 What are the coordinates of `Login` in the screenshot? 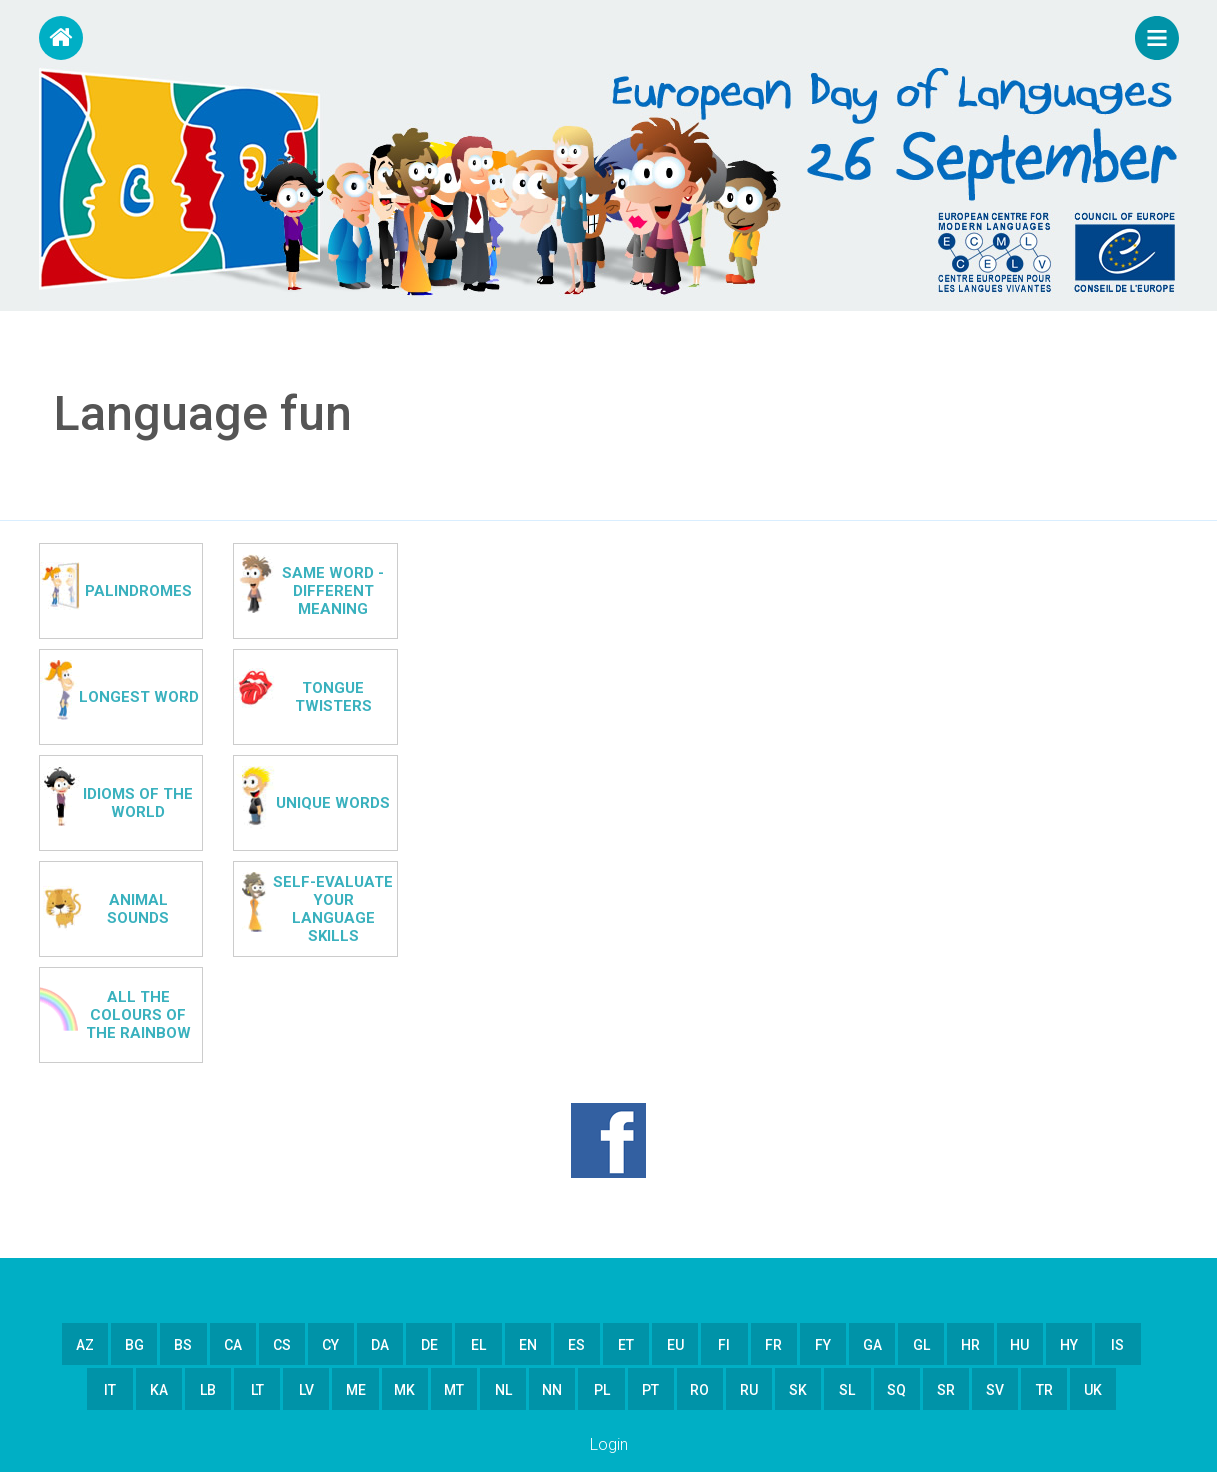 It's located at (609, 1444).